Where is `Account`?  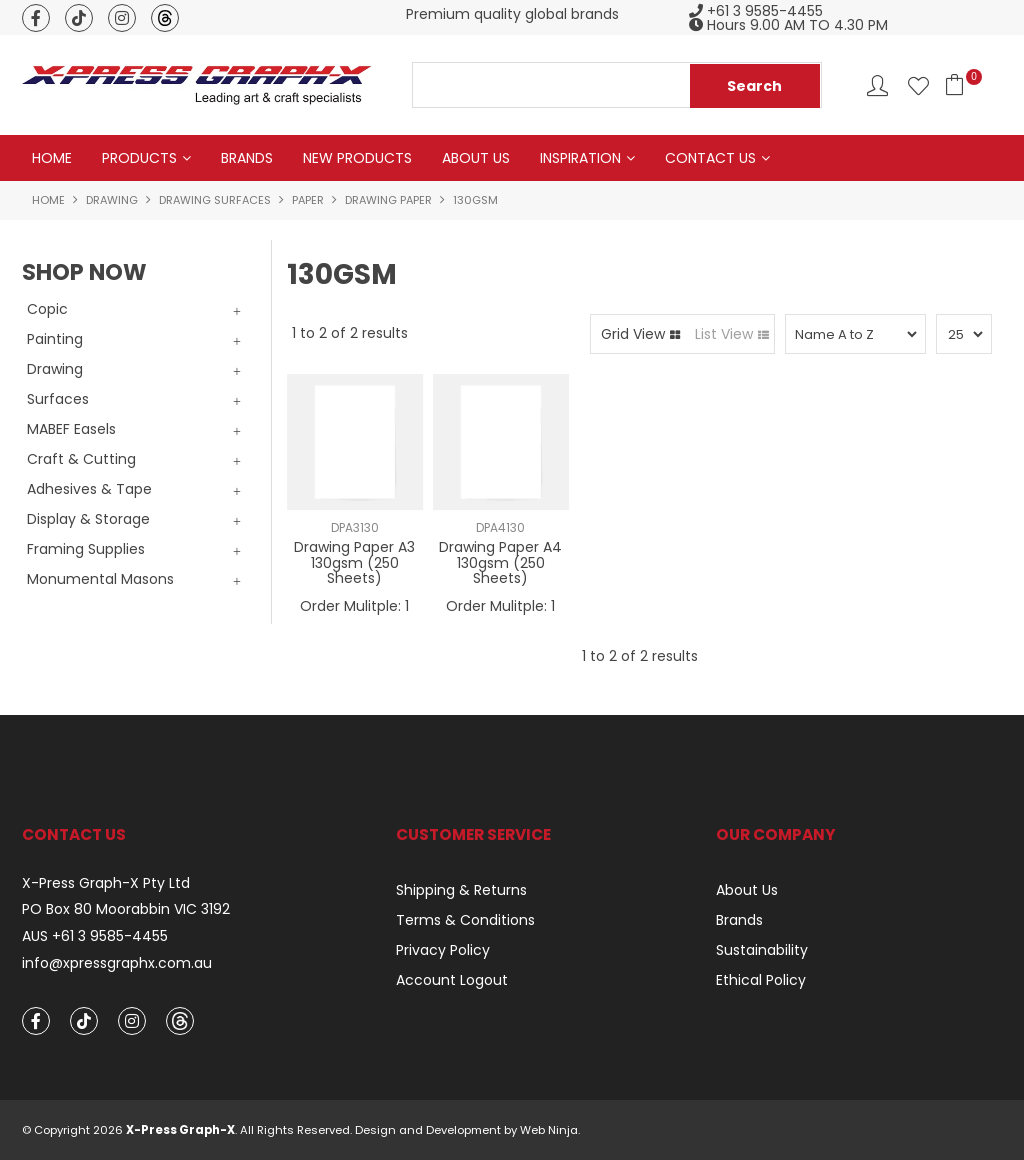 Account is located at coordinates (877, 85).